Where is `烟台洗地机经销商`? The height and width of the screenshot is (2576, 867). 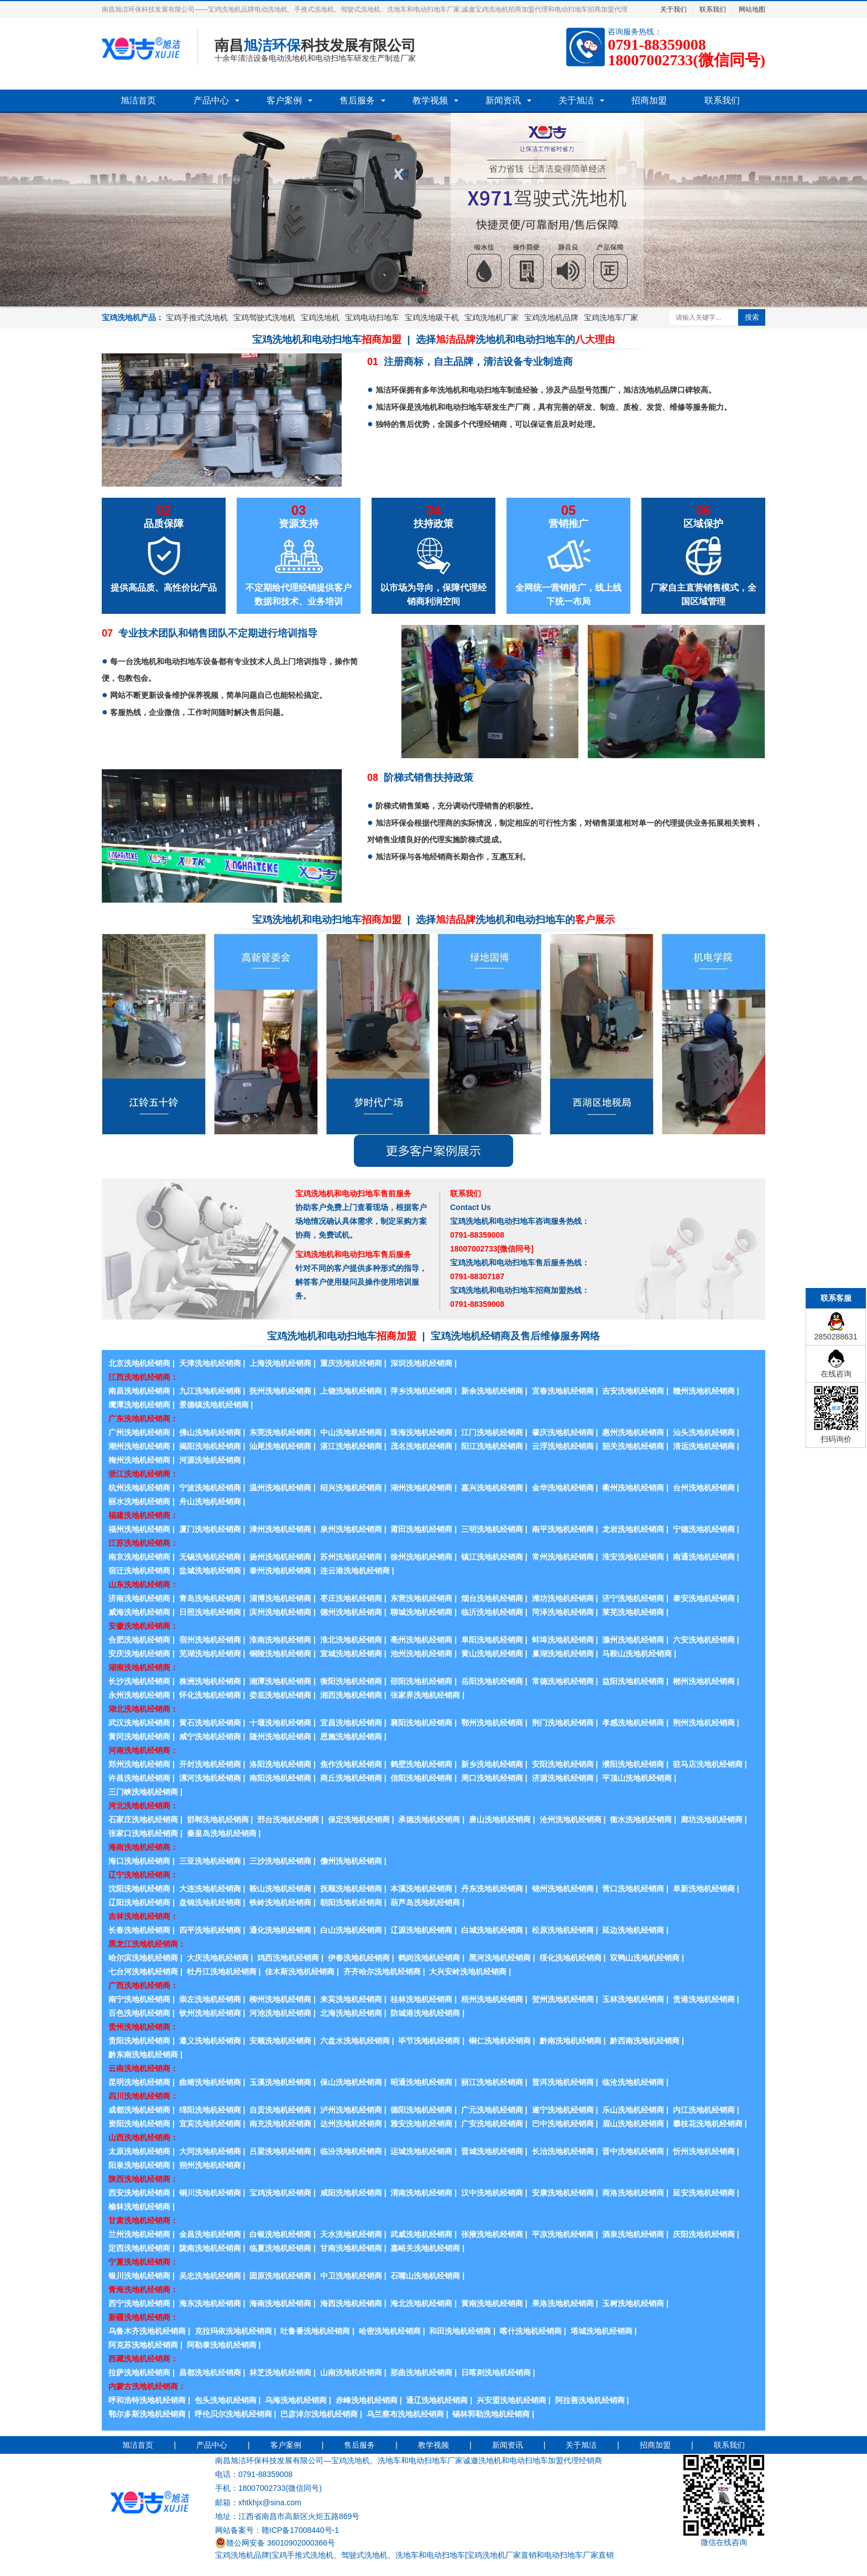 烟台洗地机经销商 is located at coordinates (492, 1598).